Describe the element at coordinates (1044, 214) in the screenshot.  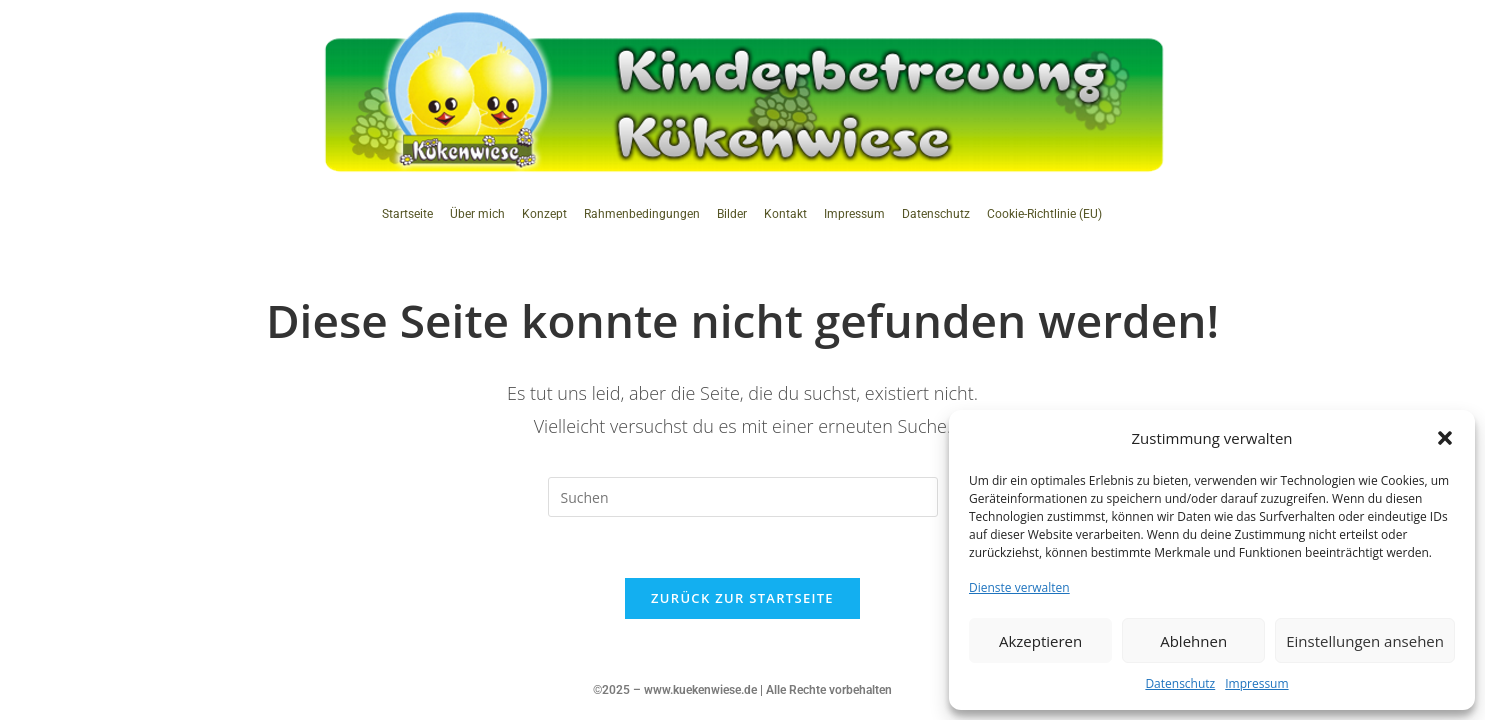
I see `Cookie-Richtlinie (EU)` at that location.